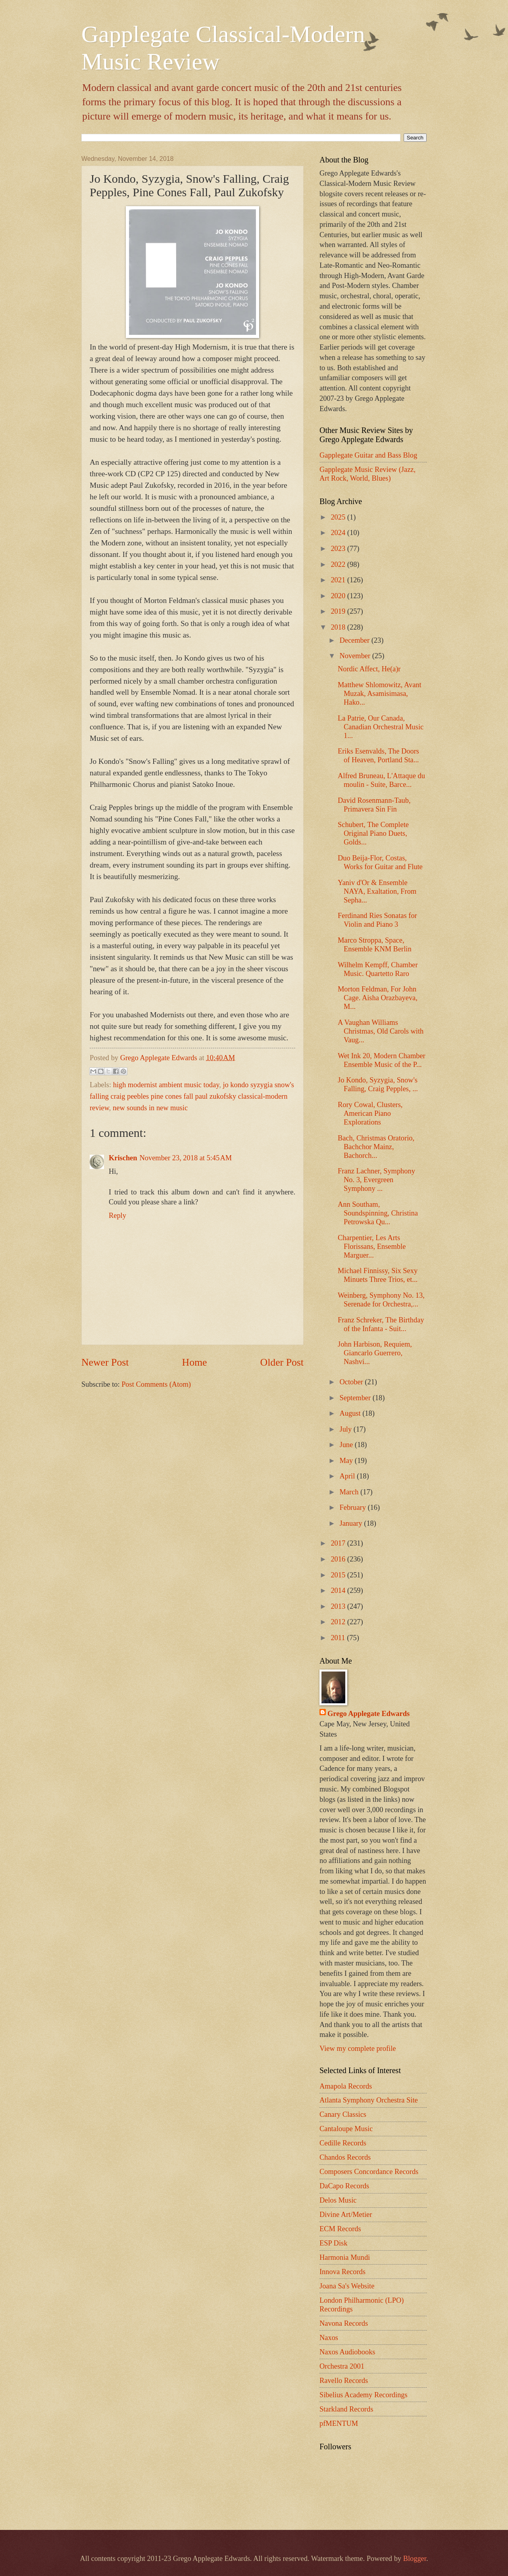 This screenshot has width=508, height=2576. I want to click on DaCapo Records, so click(344, 2186).